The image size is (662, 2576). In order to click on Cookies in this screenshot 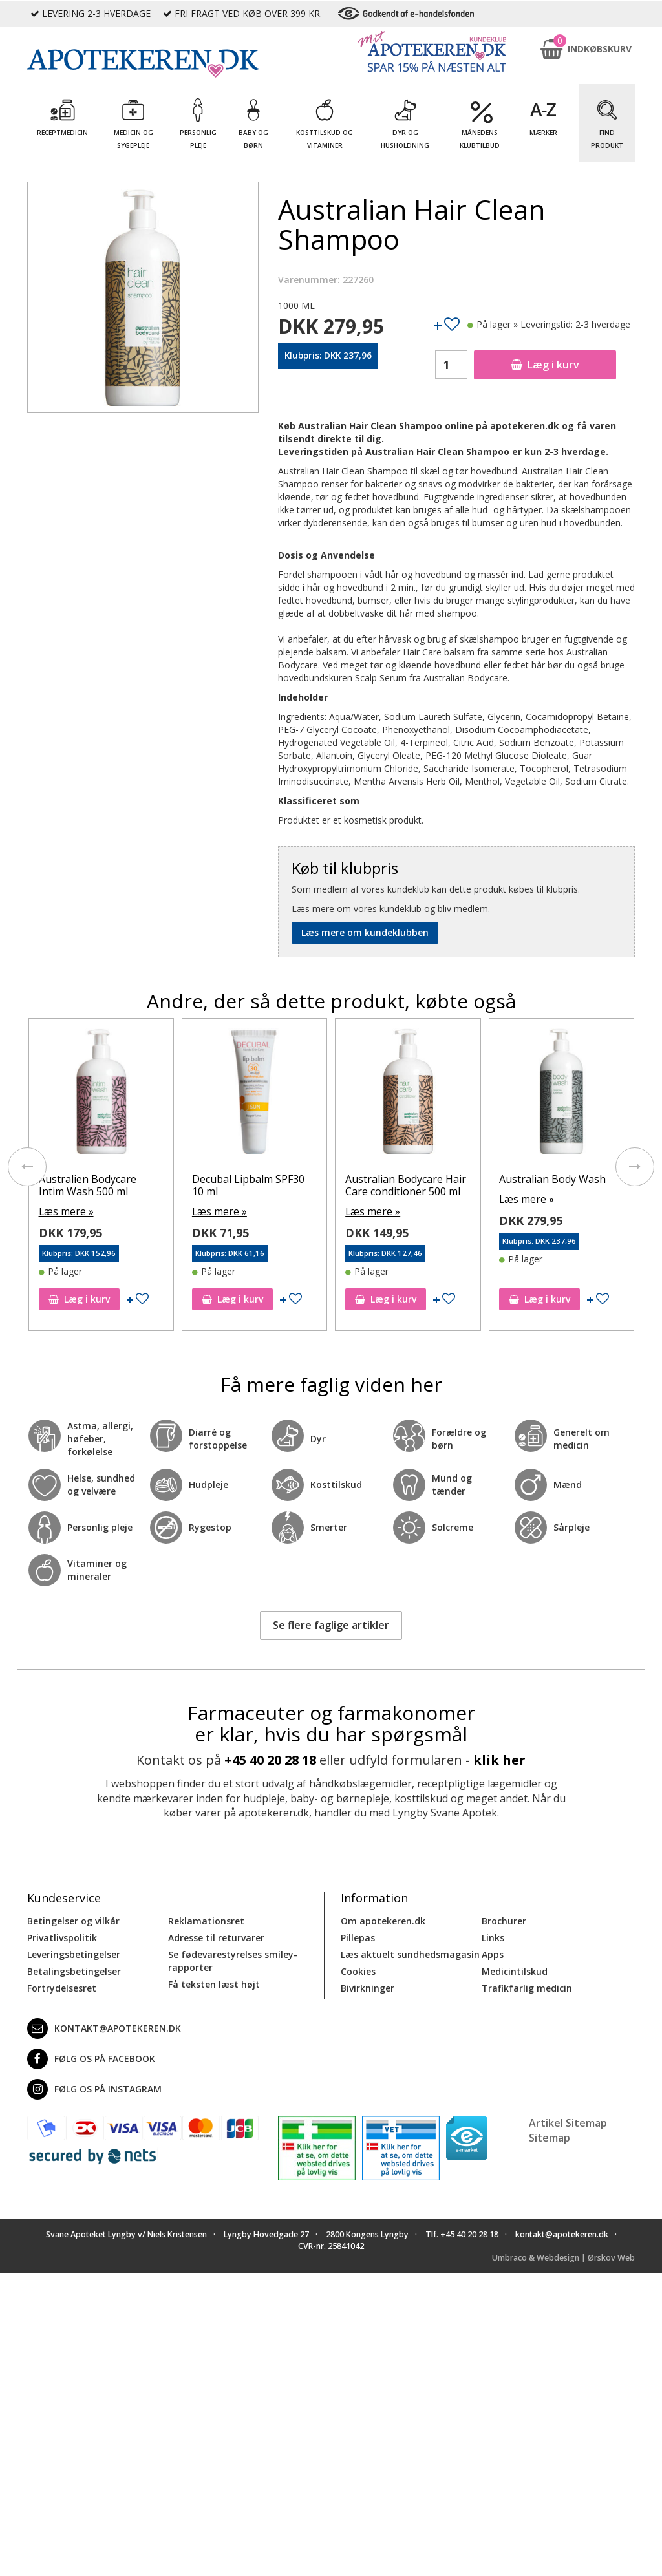, I will do `click(358, 1970)`.